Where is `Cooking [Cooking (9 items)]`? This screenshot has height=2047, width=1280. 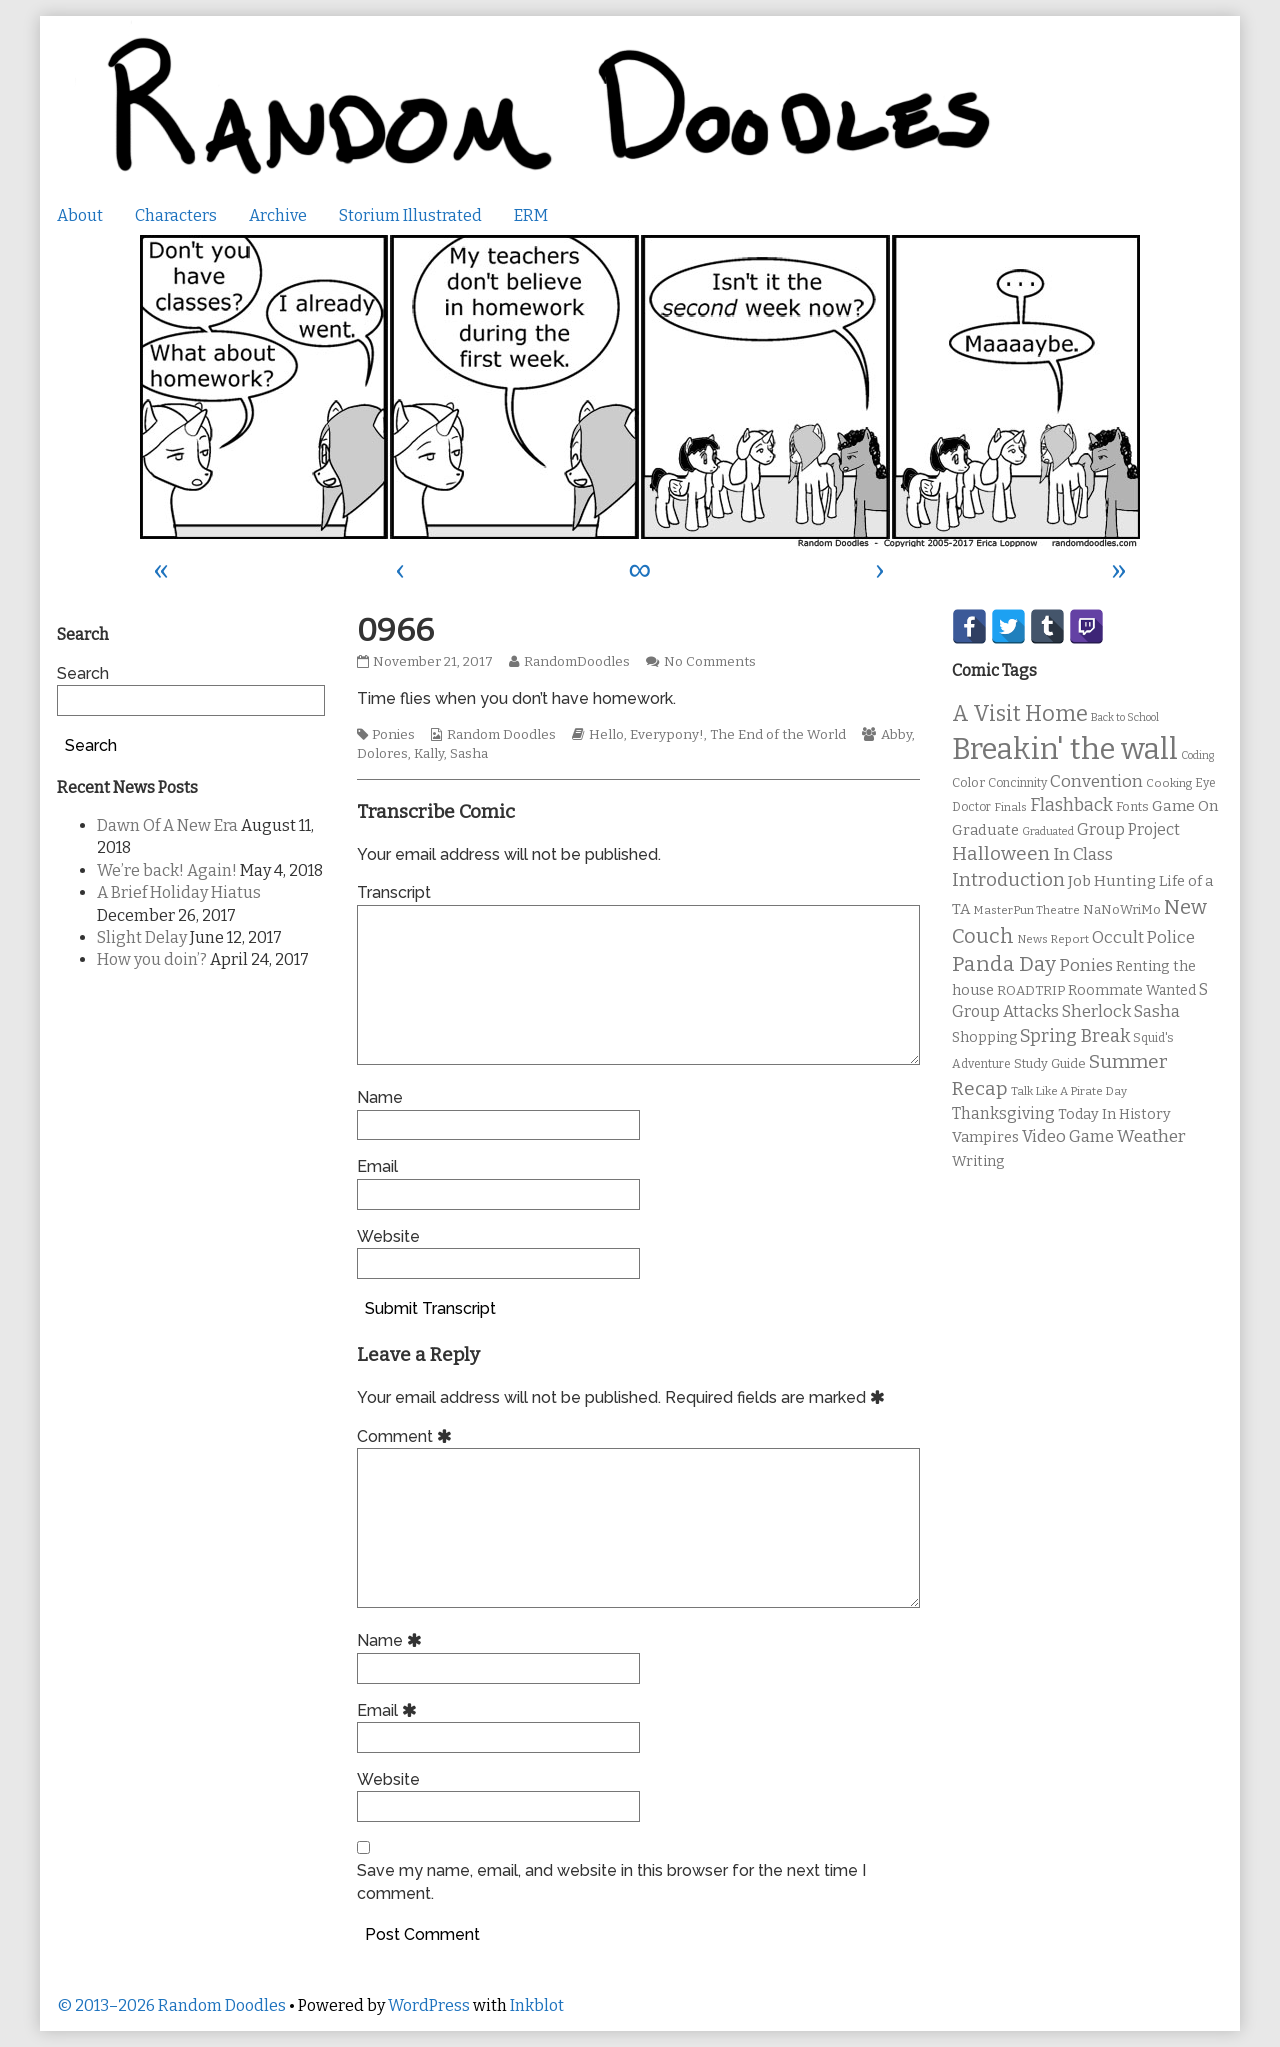
Cooking [Cooking (9 items)] is located at coordinates (1169, 783).